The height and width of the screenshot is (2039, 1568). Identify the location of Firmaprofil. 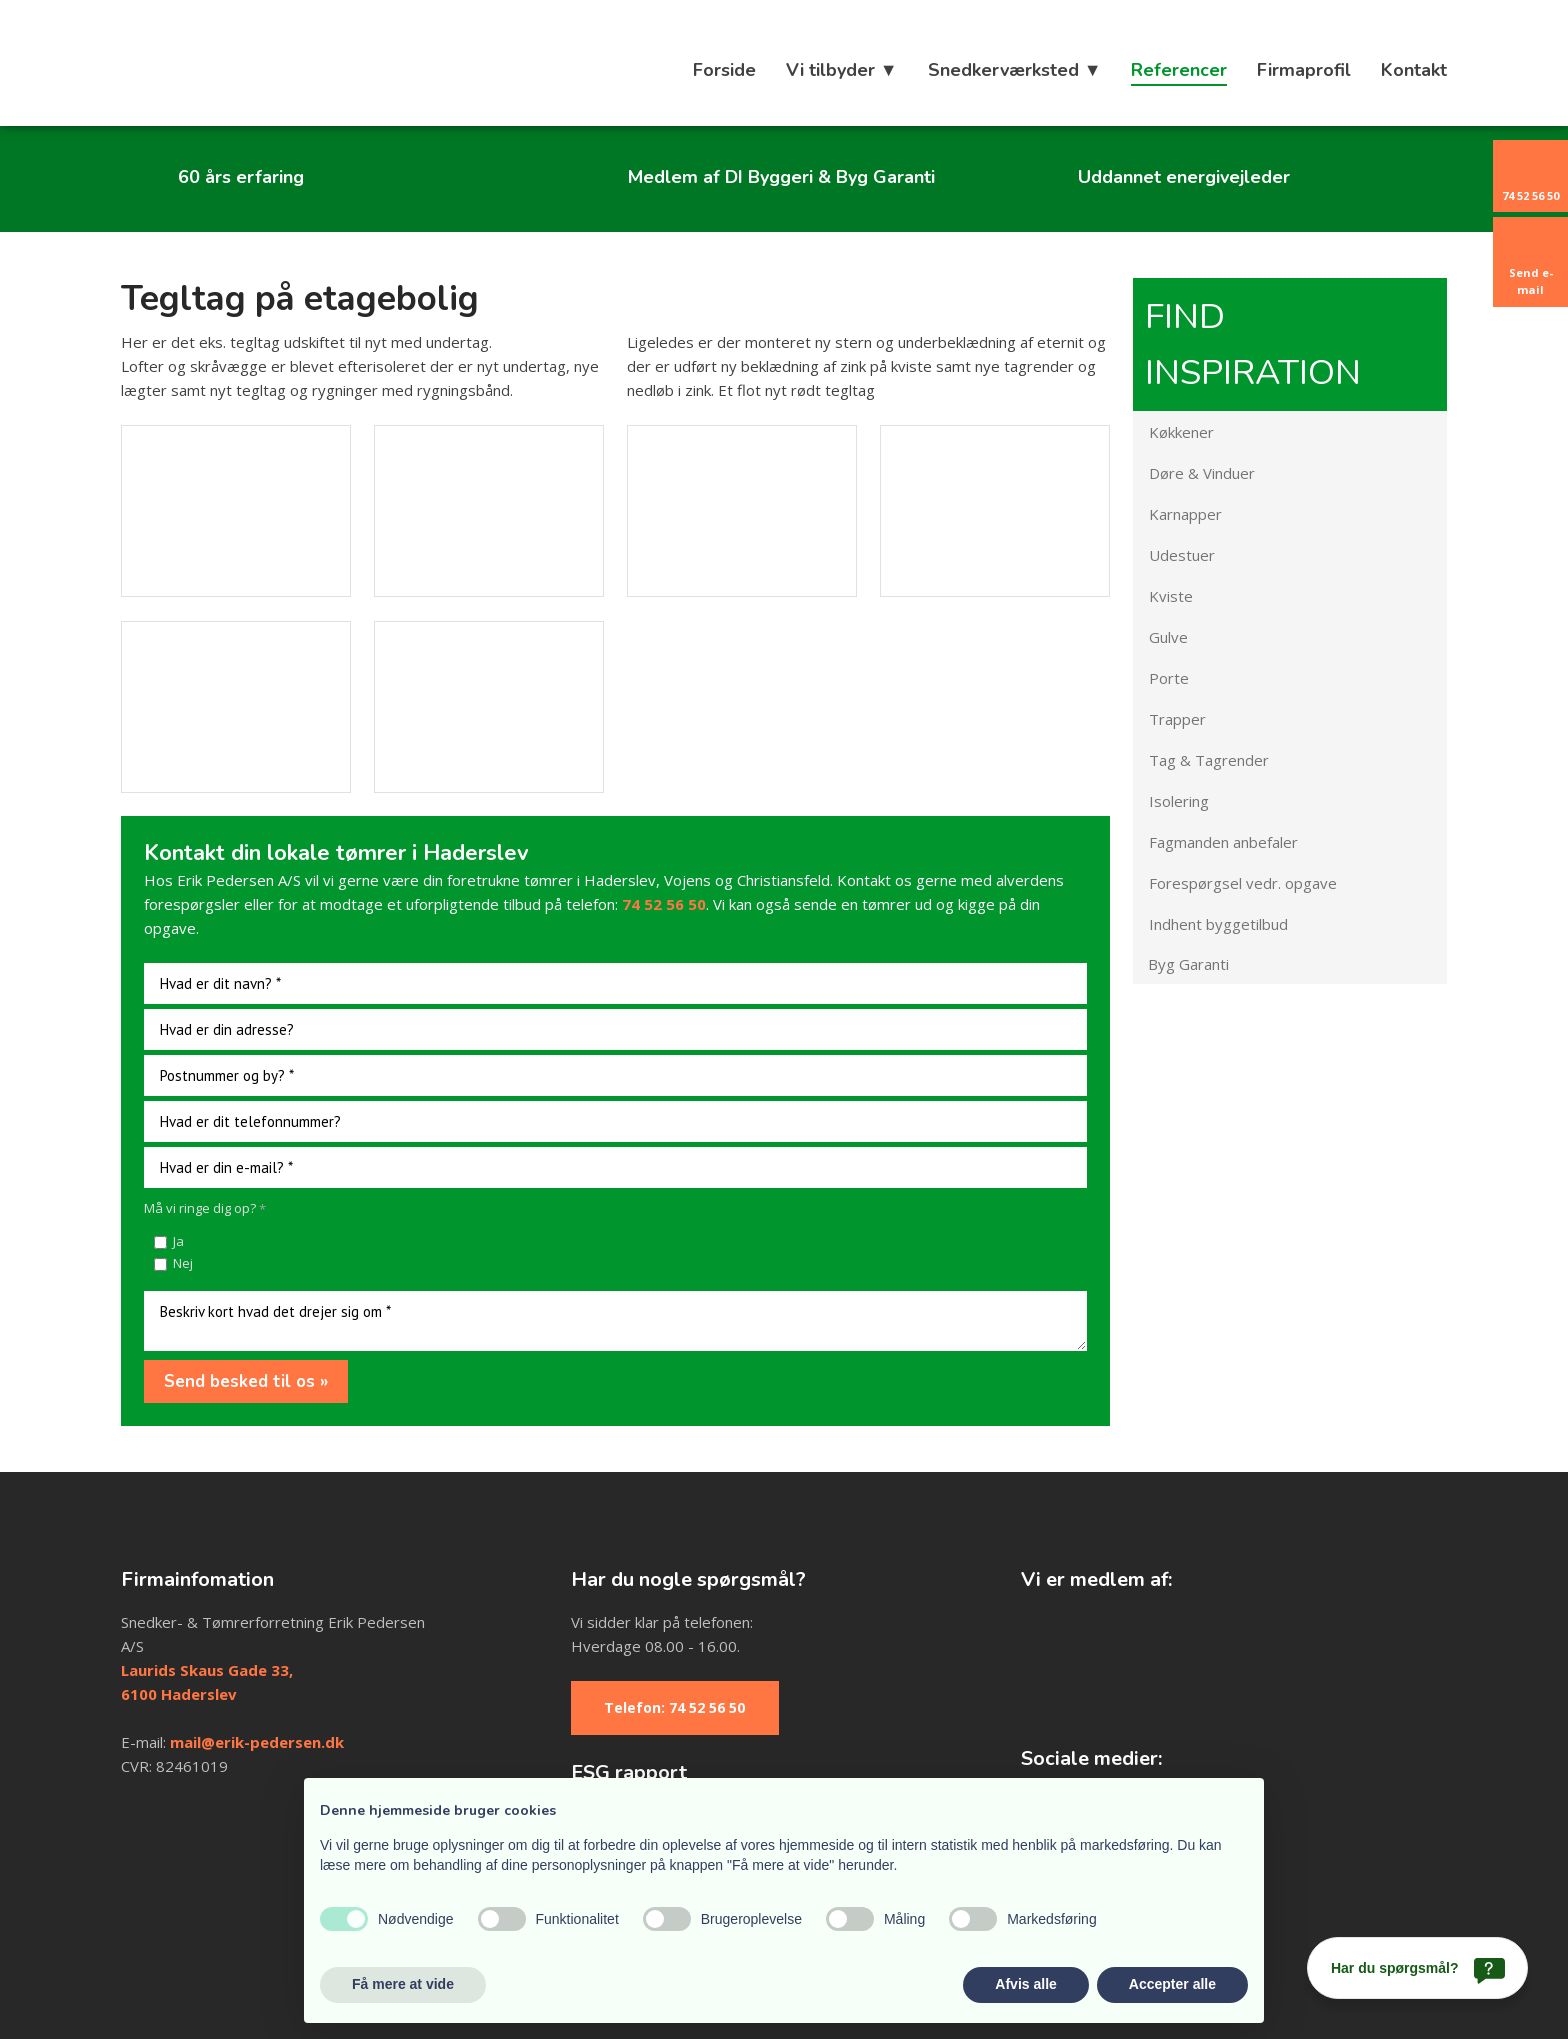
(1304, 70).